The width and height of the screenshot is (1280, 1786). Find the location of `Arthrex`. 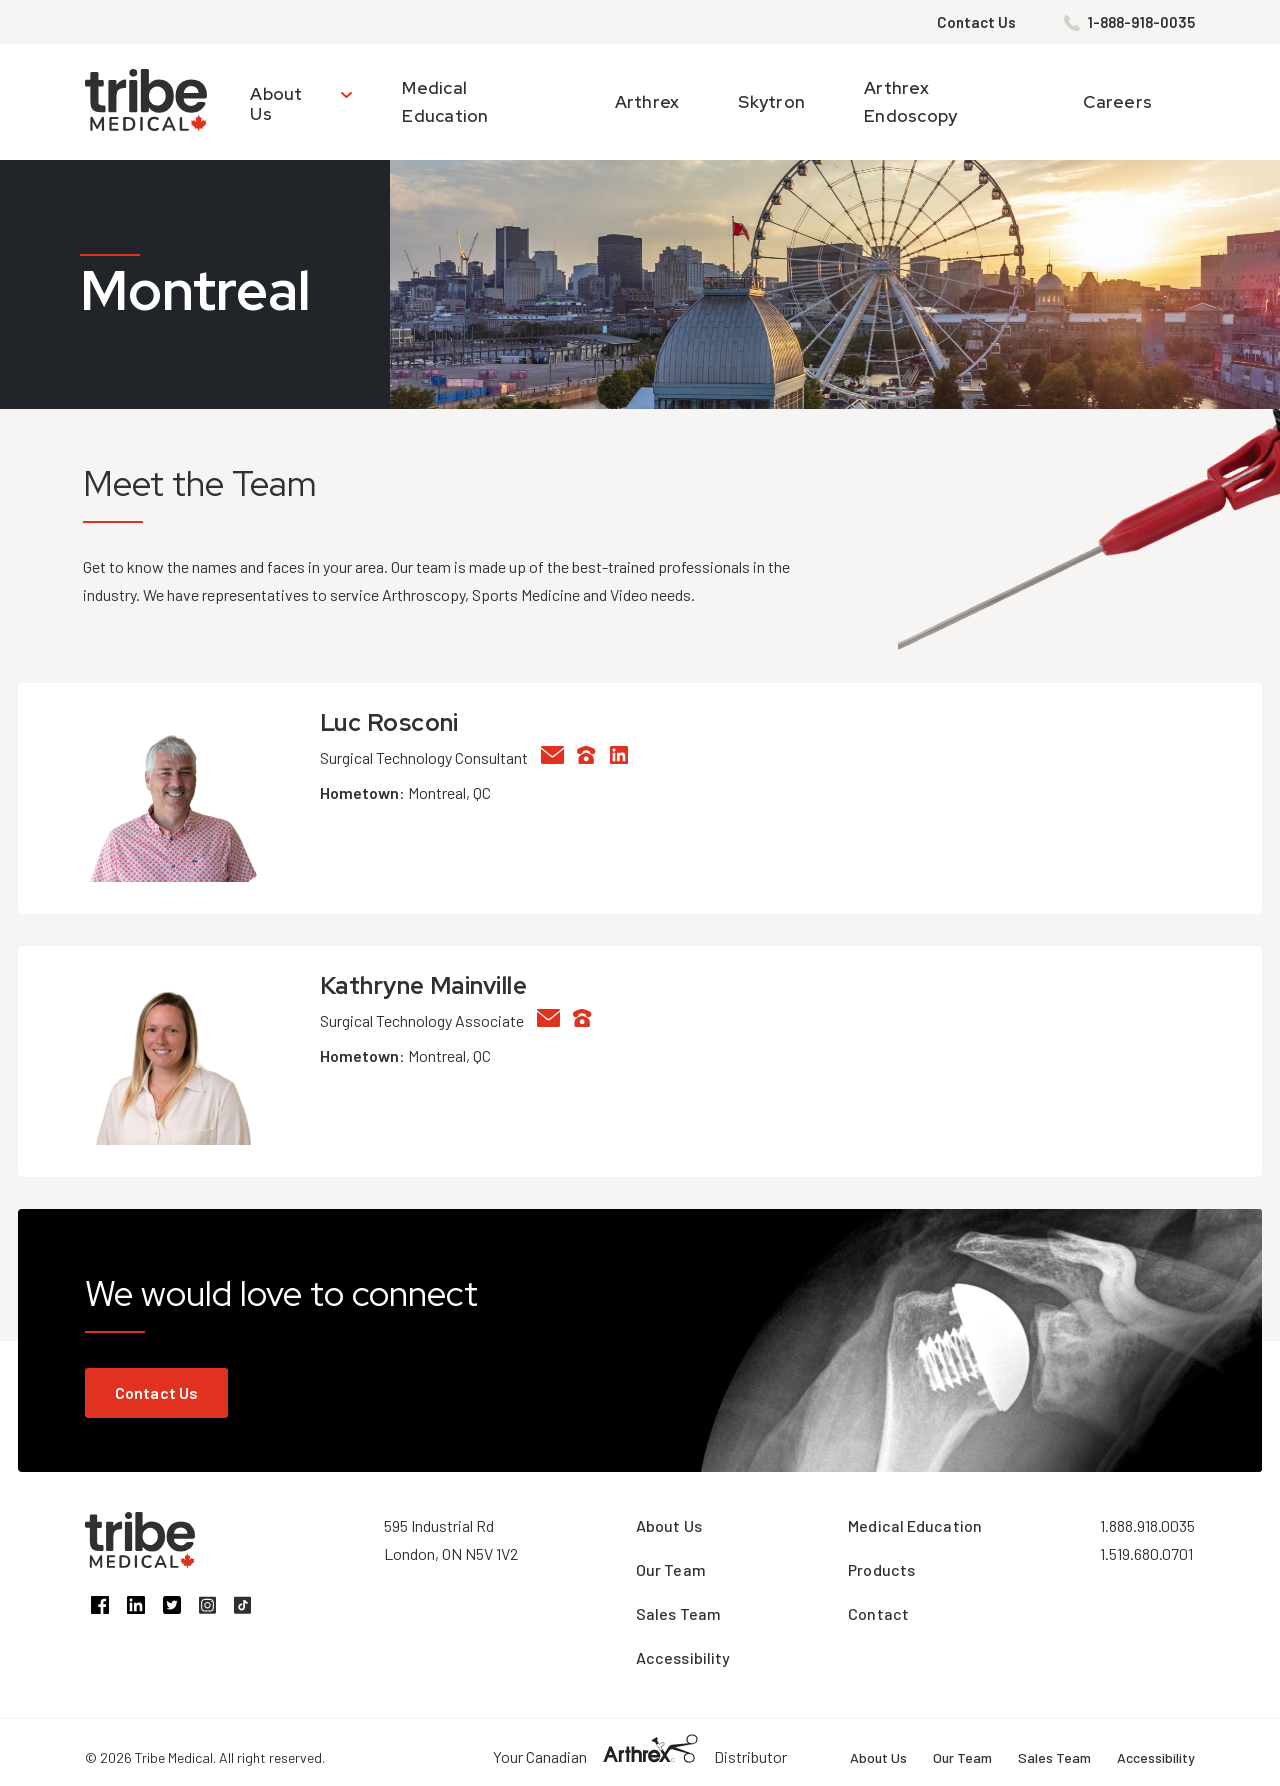

Arthrex is located at coordinates (647, 102).